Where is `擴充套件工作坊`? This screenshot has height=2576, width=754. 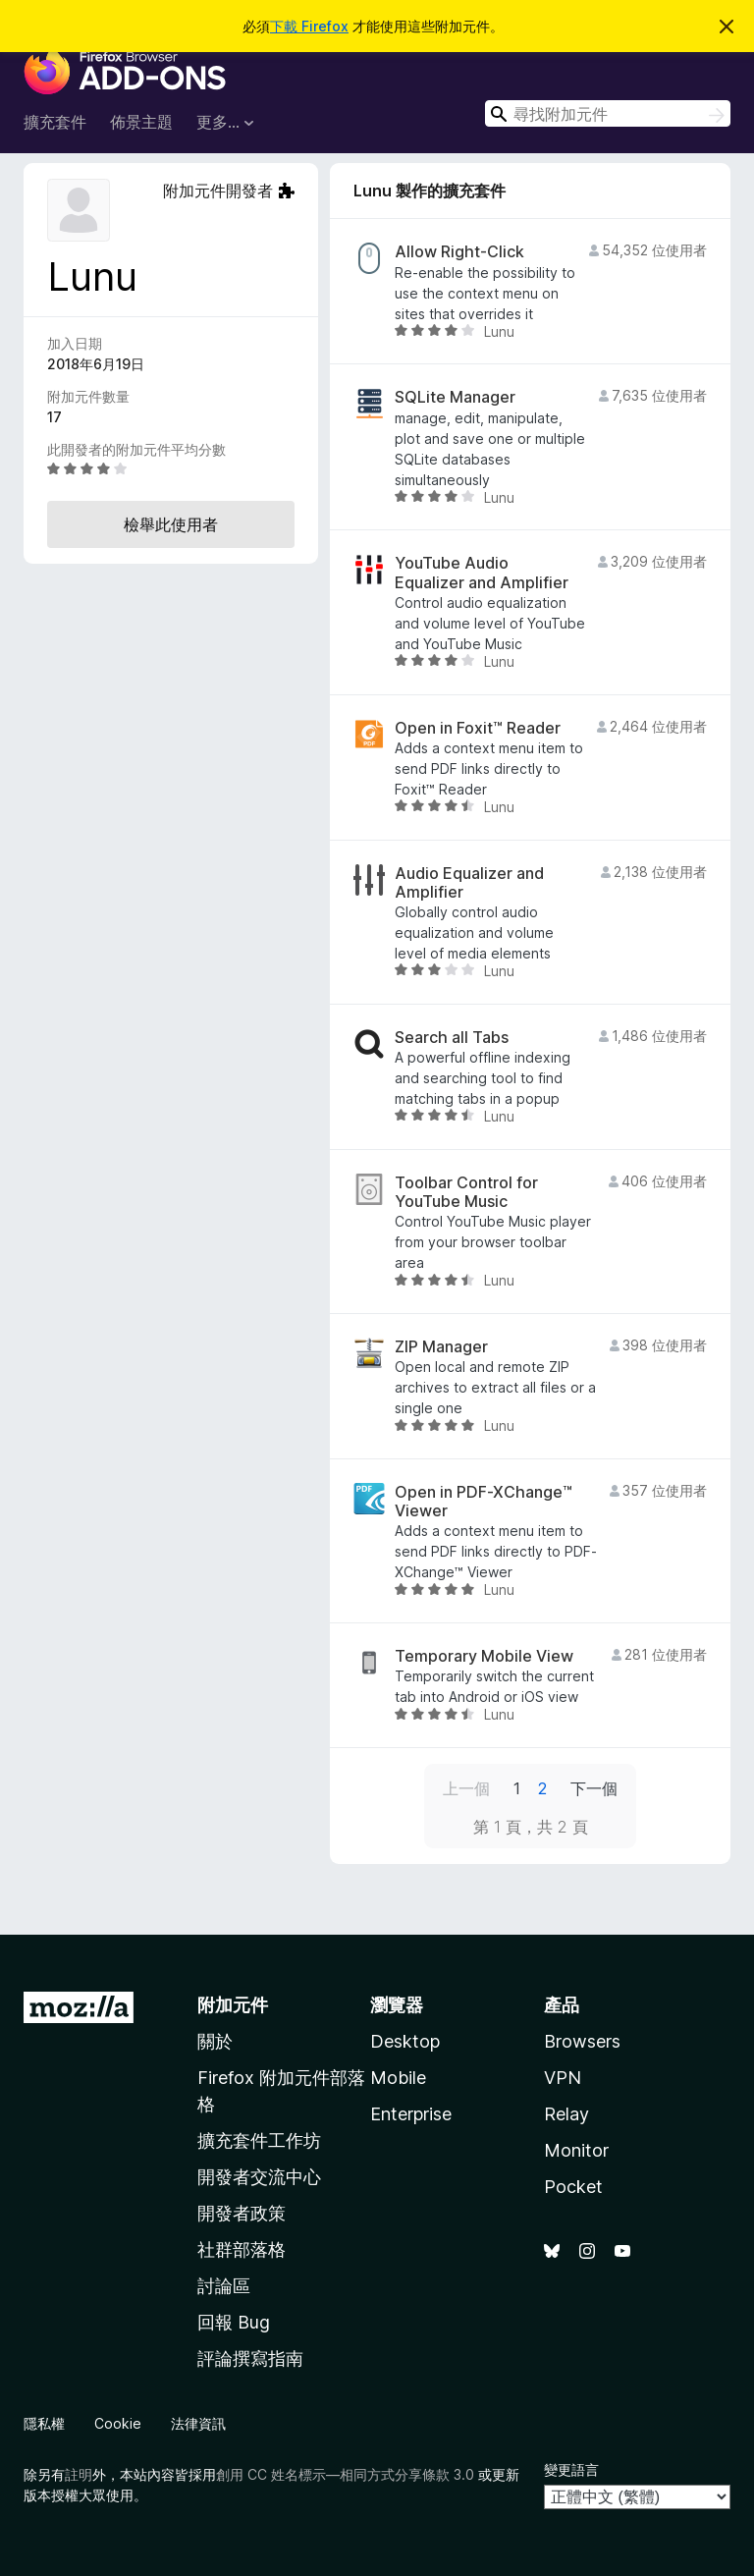
擴充套件工作坊 is located at coordinates (259, 2140).